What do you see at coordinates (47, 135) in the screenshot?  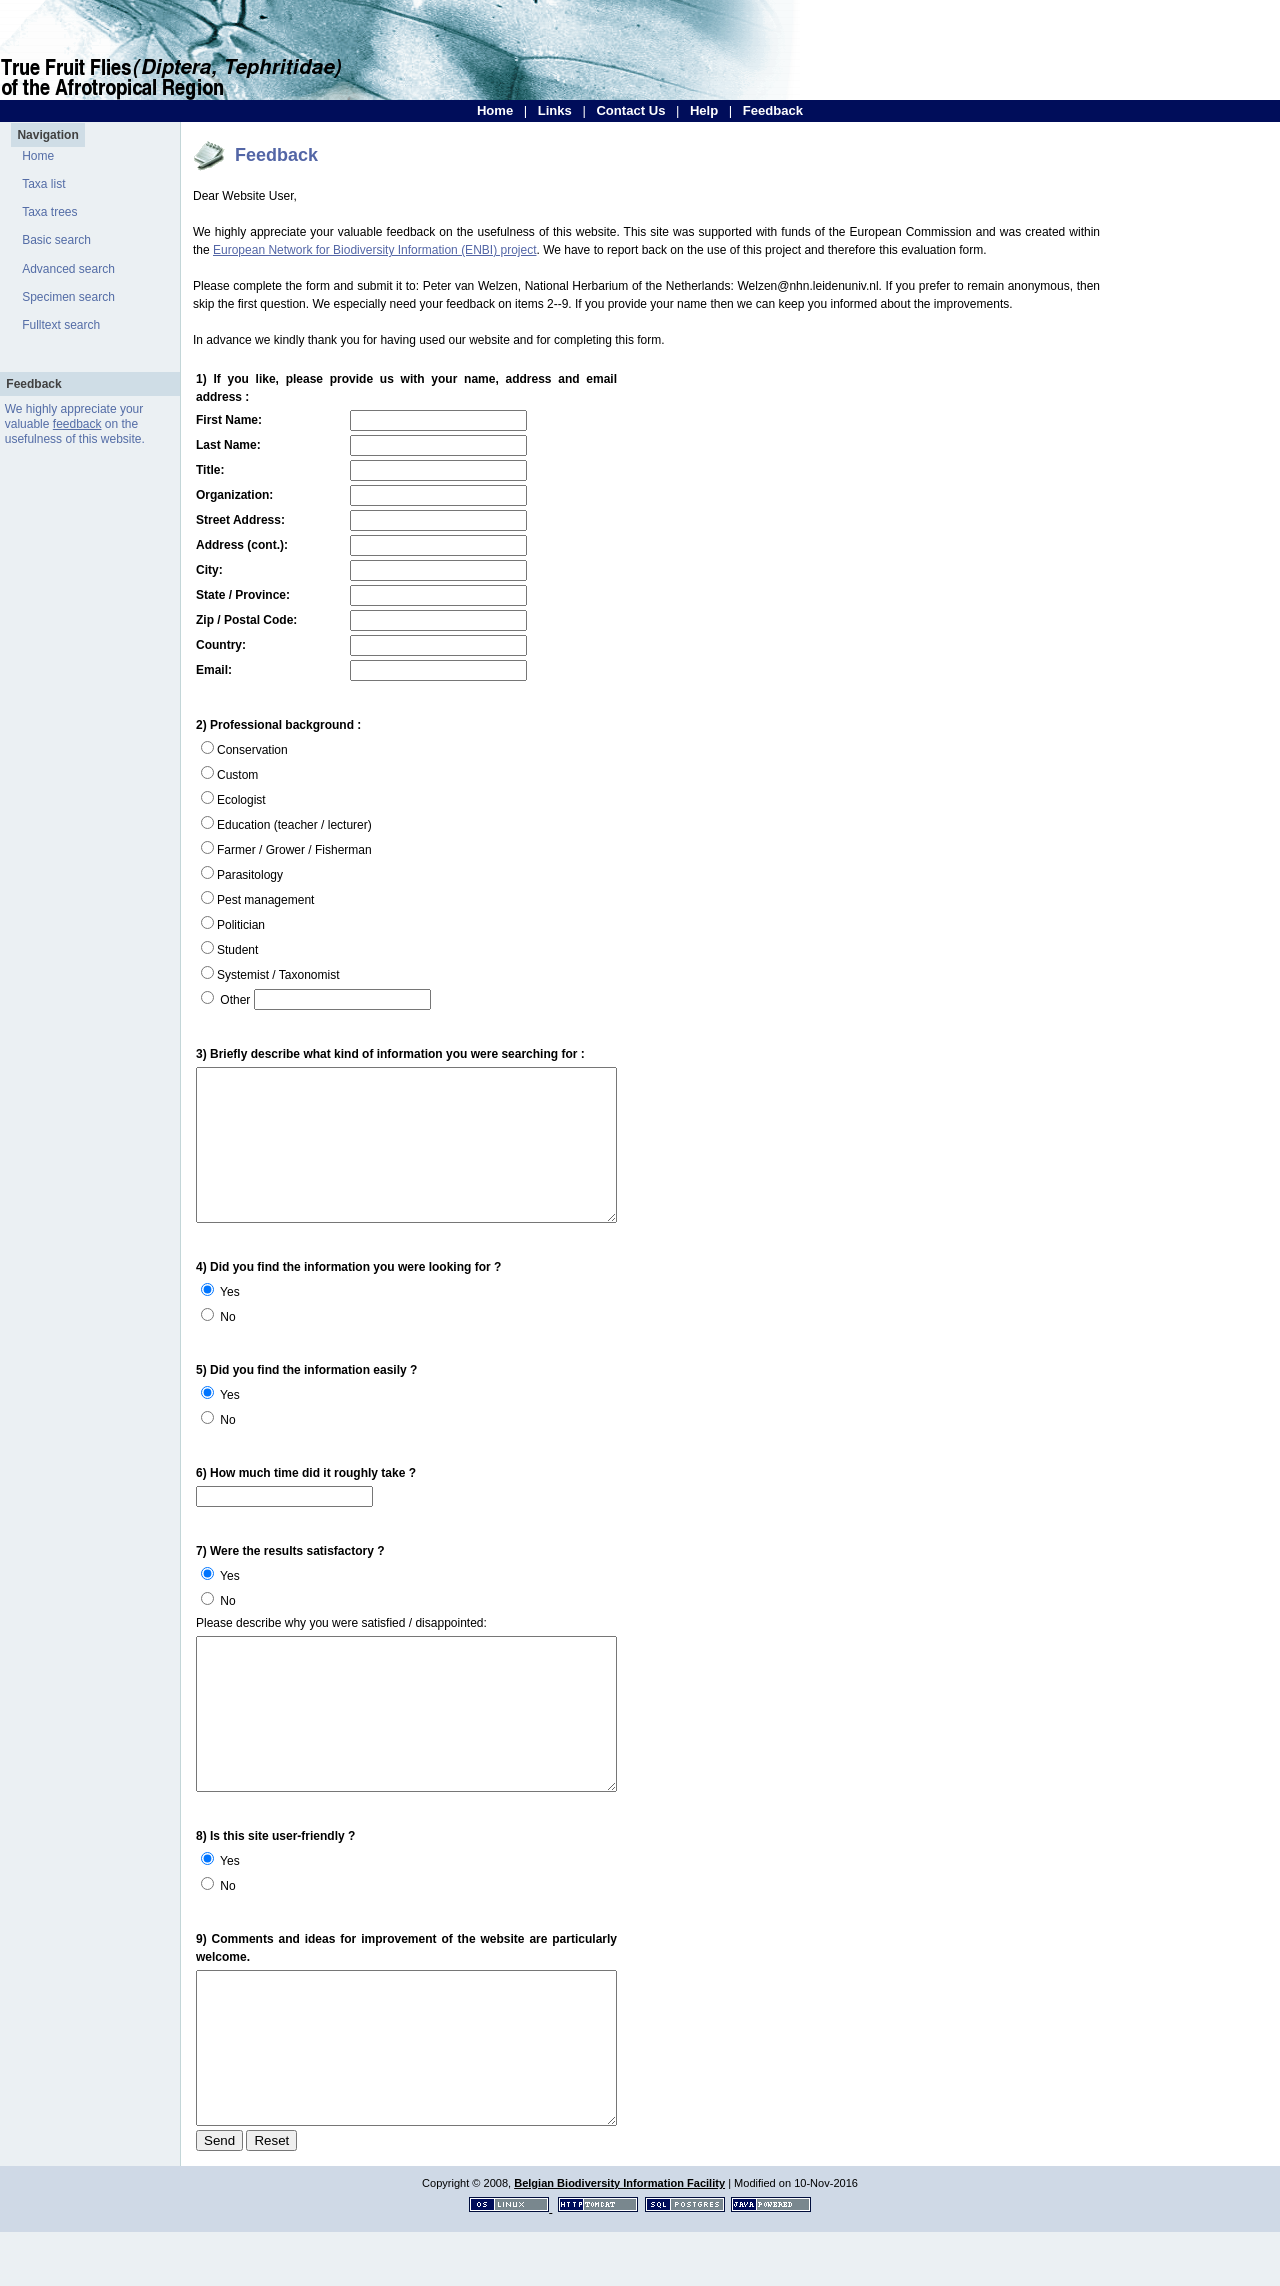 I see `Navigation` at bounding box center [47, 135].